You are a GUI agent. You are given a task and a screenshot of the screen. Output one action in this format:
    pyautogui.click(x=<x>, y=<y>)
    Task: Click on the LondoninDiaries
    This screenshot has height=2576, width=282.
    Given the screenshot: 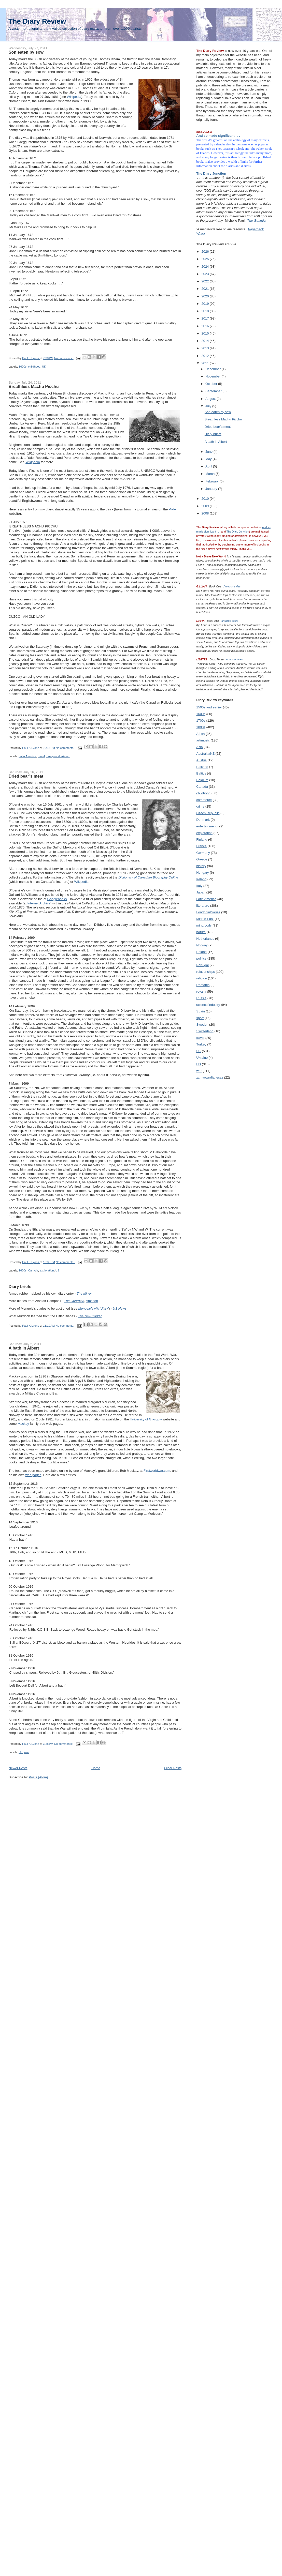 What is the action you would take?
    pyautogui.click(x=208, y=912)
    